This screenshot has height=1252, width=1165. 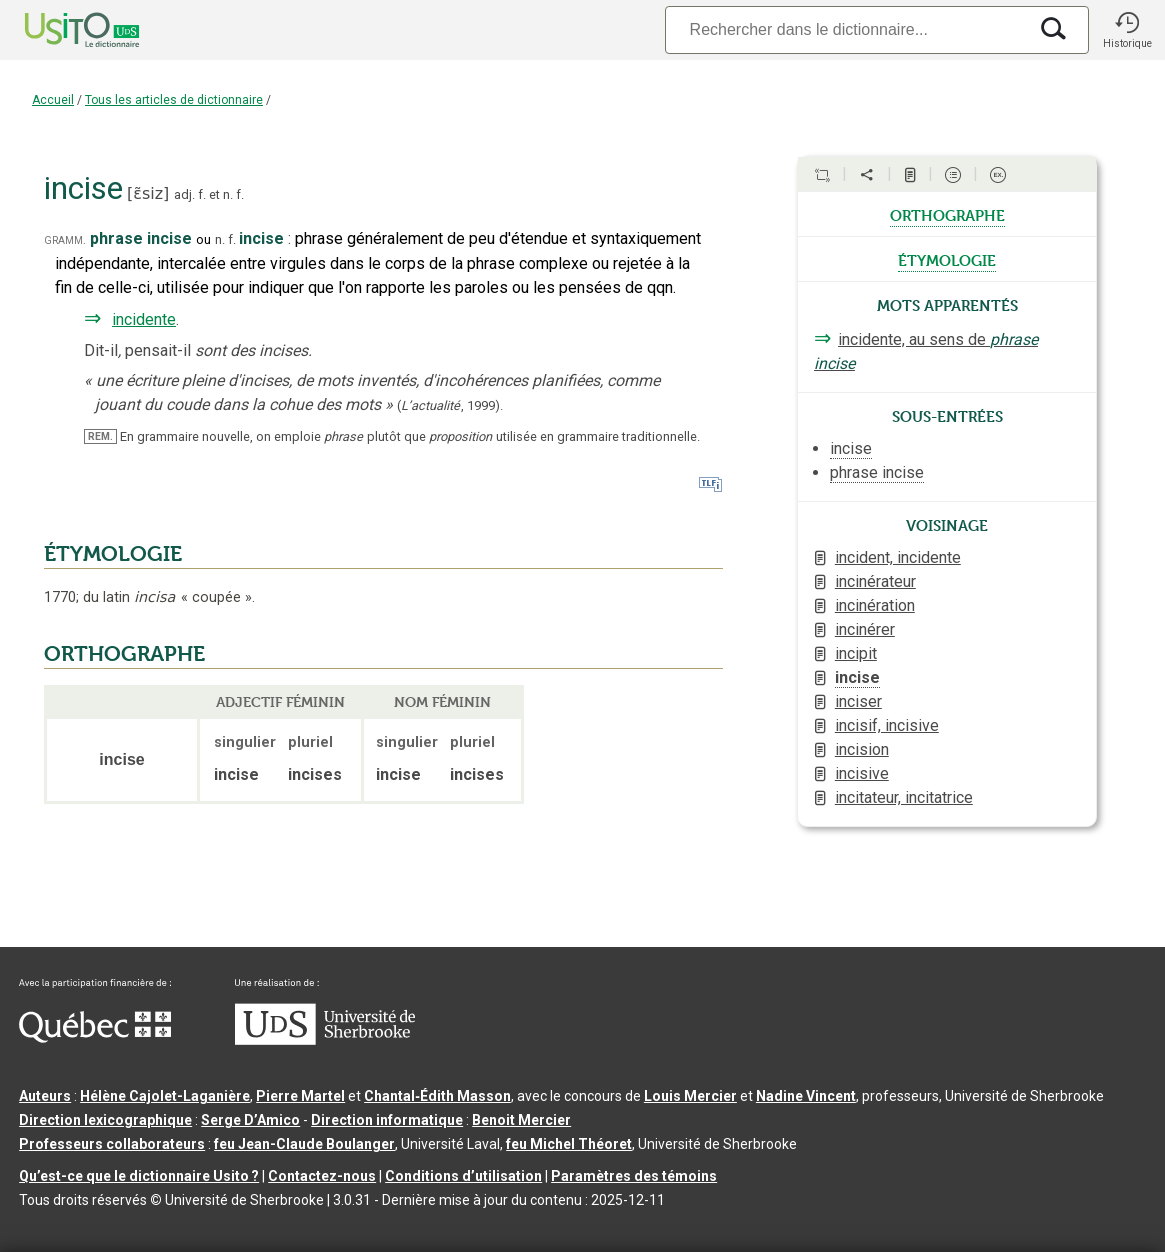 I want to click on REM., so click(x=100, y=436).